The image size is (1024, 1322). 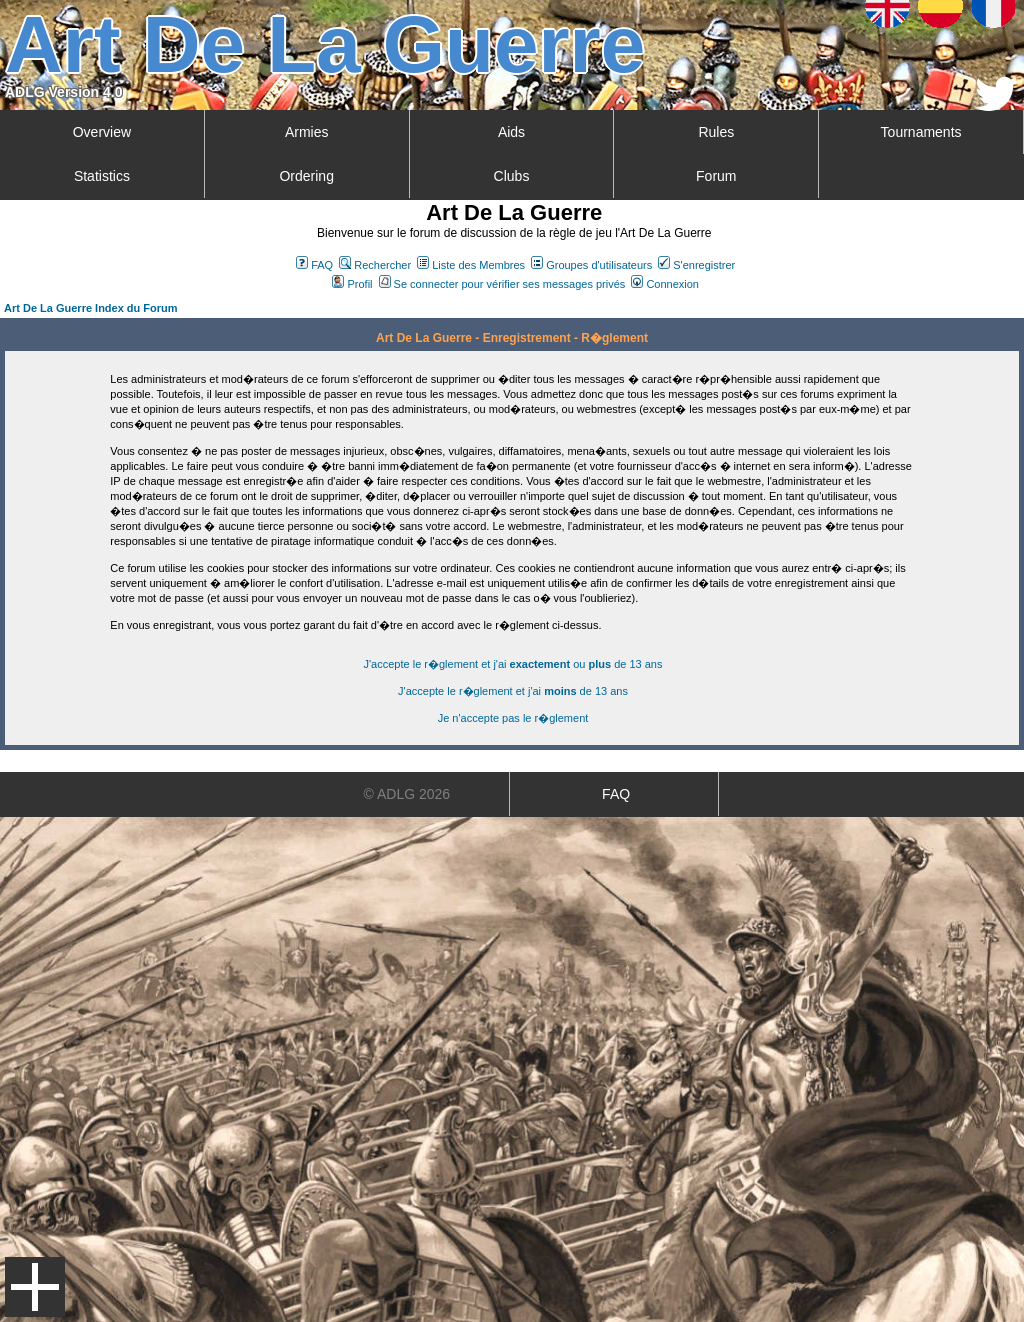 I want to click on Overview, so click(x=102, y=132).